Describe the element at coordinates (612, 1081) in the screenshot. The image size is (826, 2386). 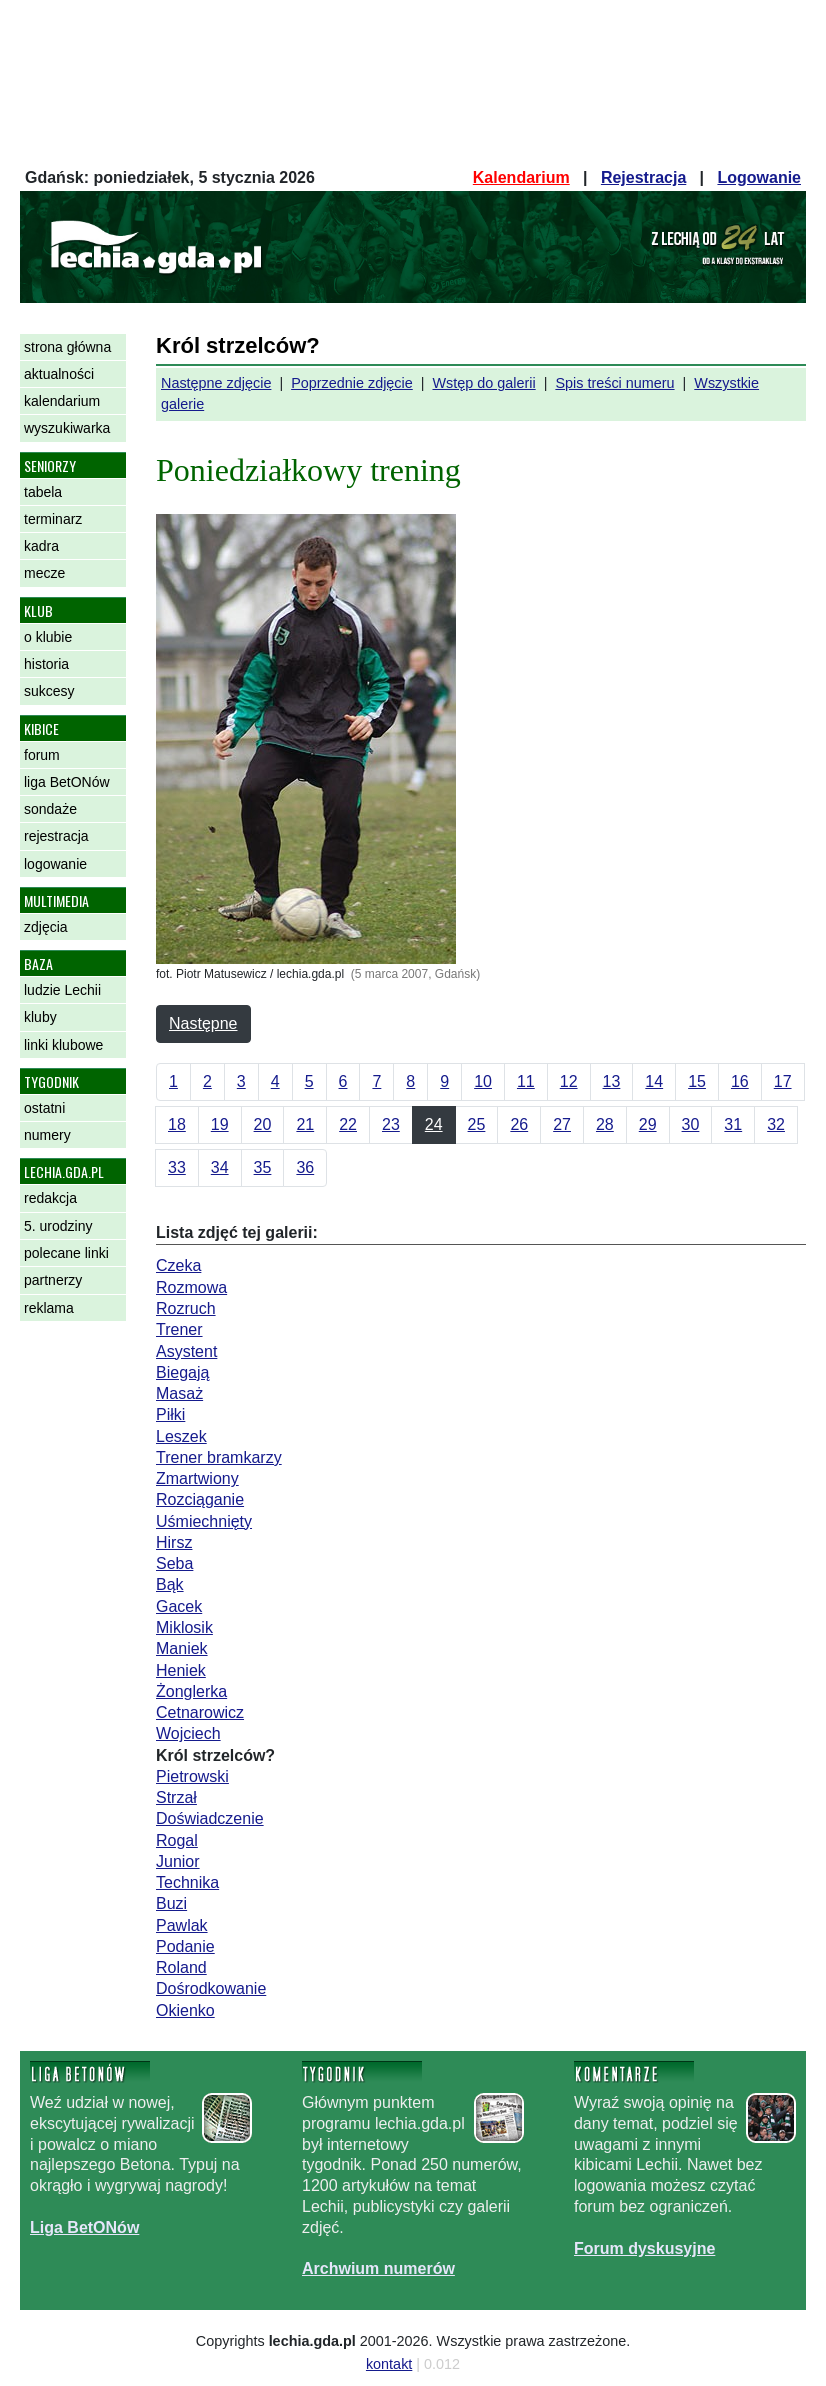
I see `13` at that location.